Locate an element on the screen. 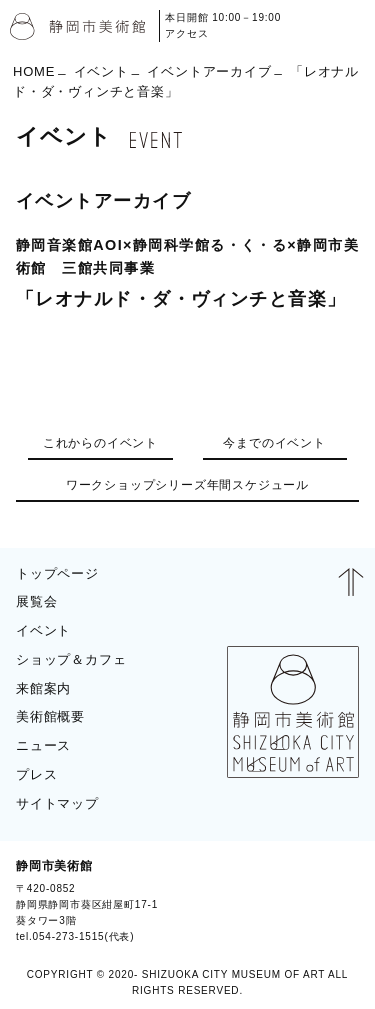 This screenshot has width=375, height=1009. 展覧会 is located at coordinates (36, 601).